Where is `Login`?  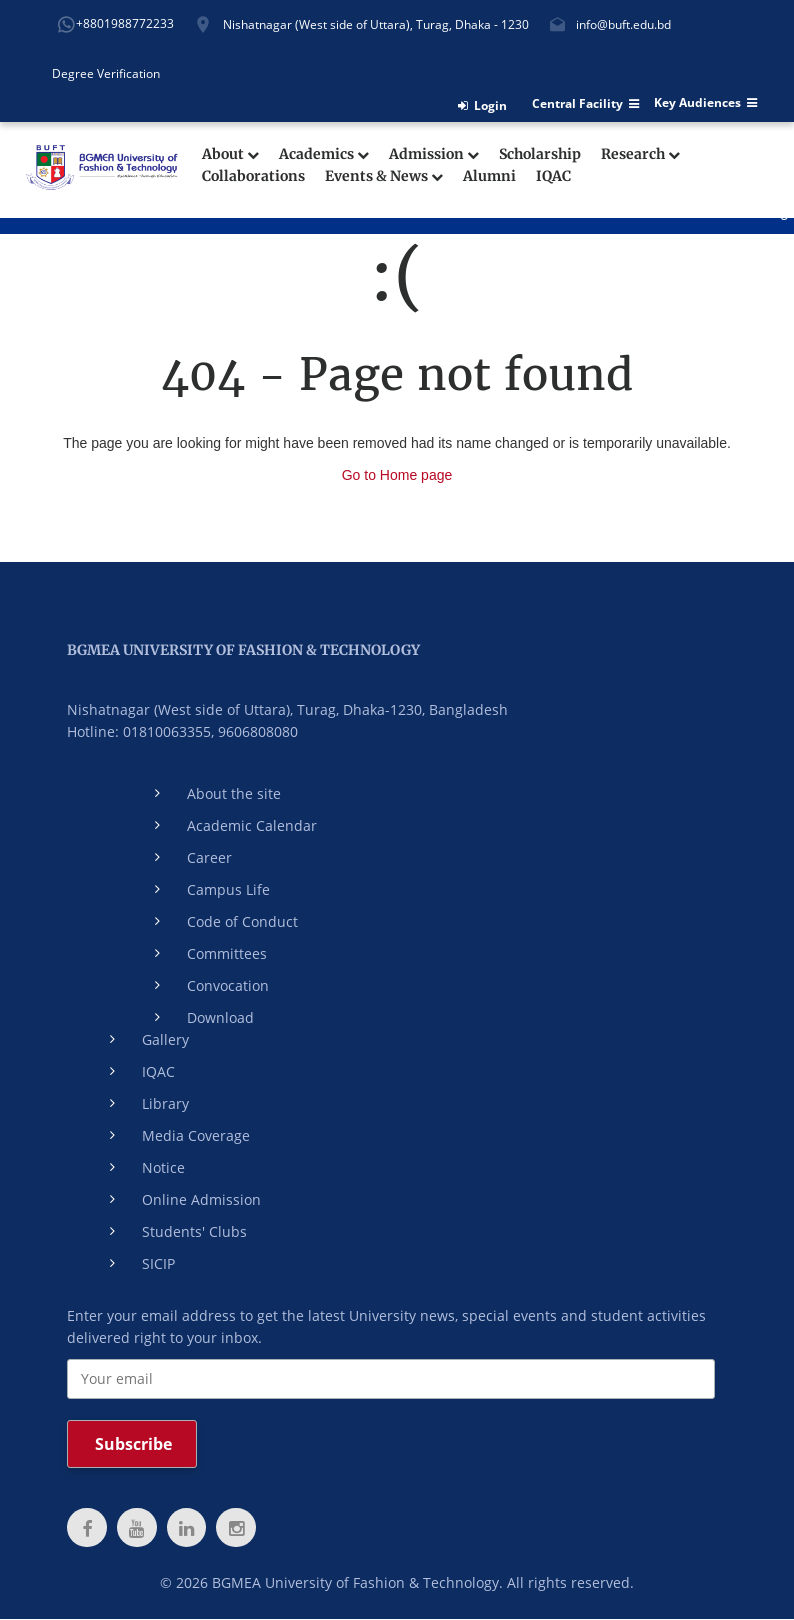 Login is located at coordinates (482, 105).